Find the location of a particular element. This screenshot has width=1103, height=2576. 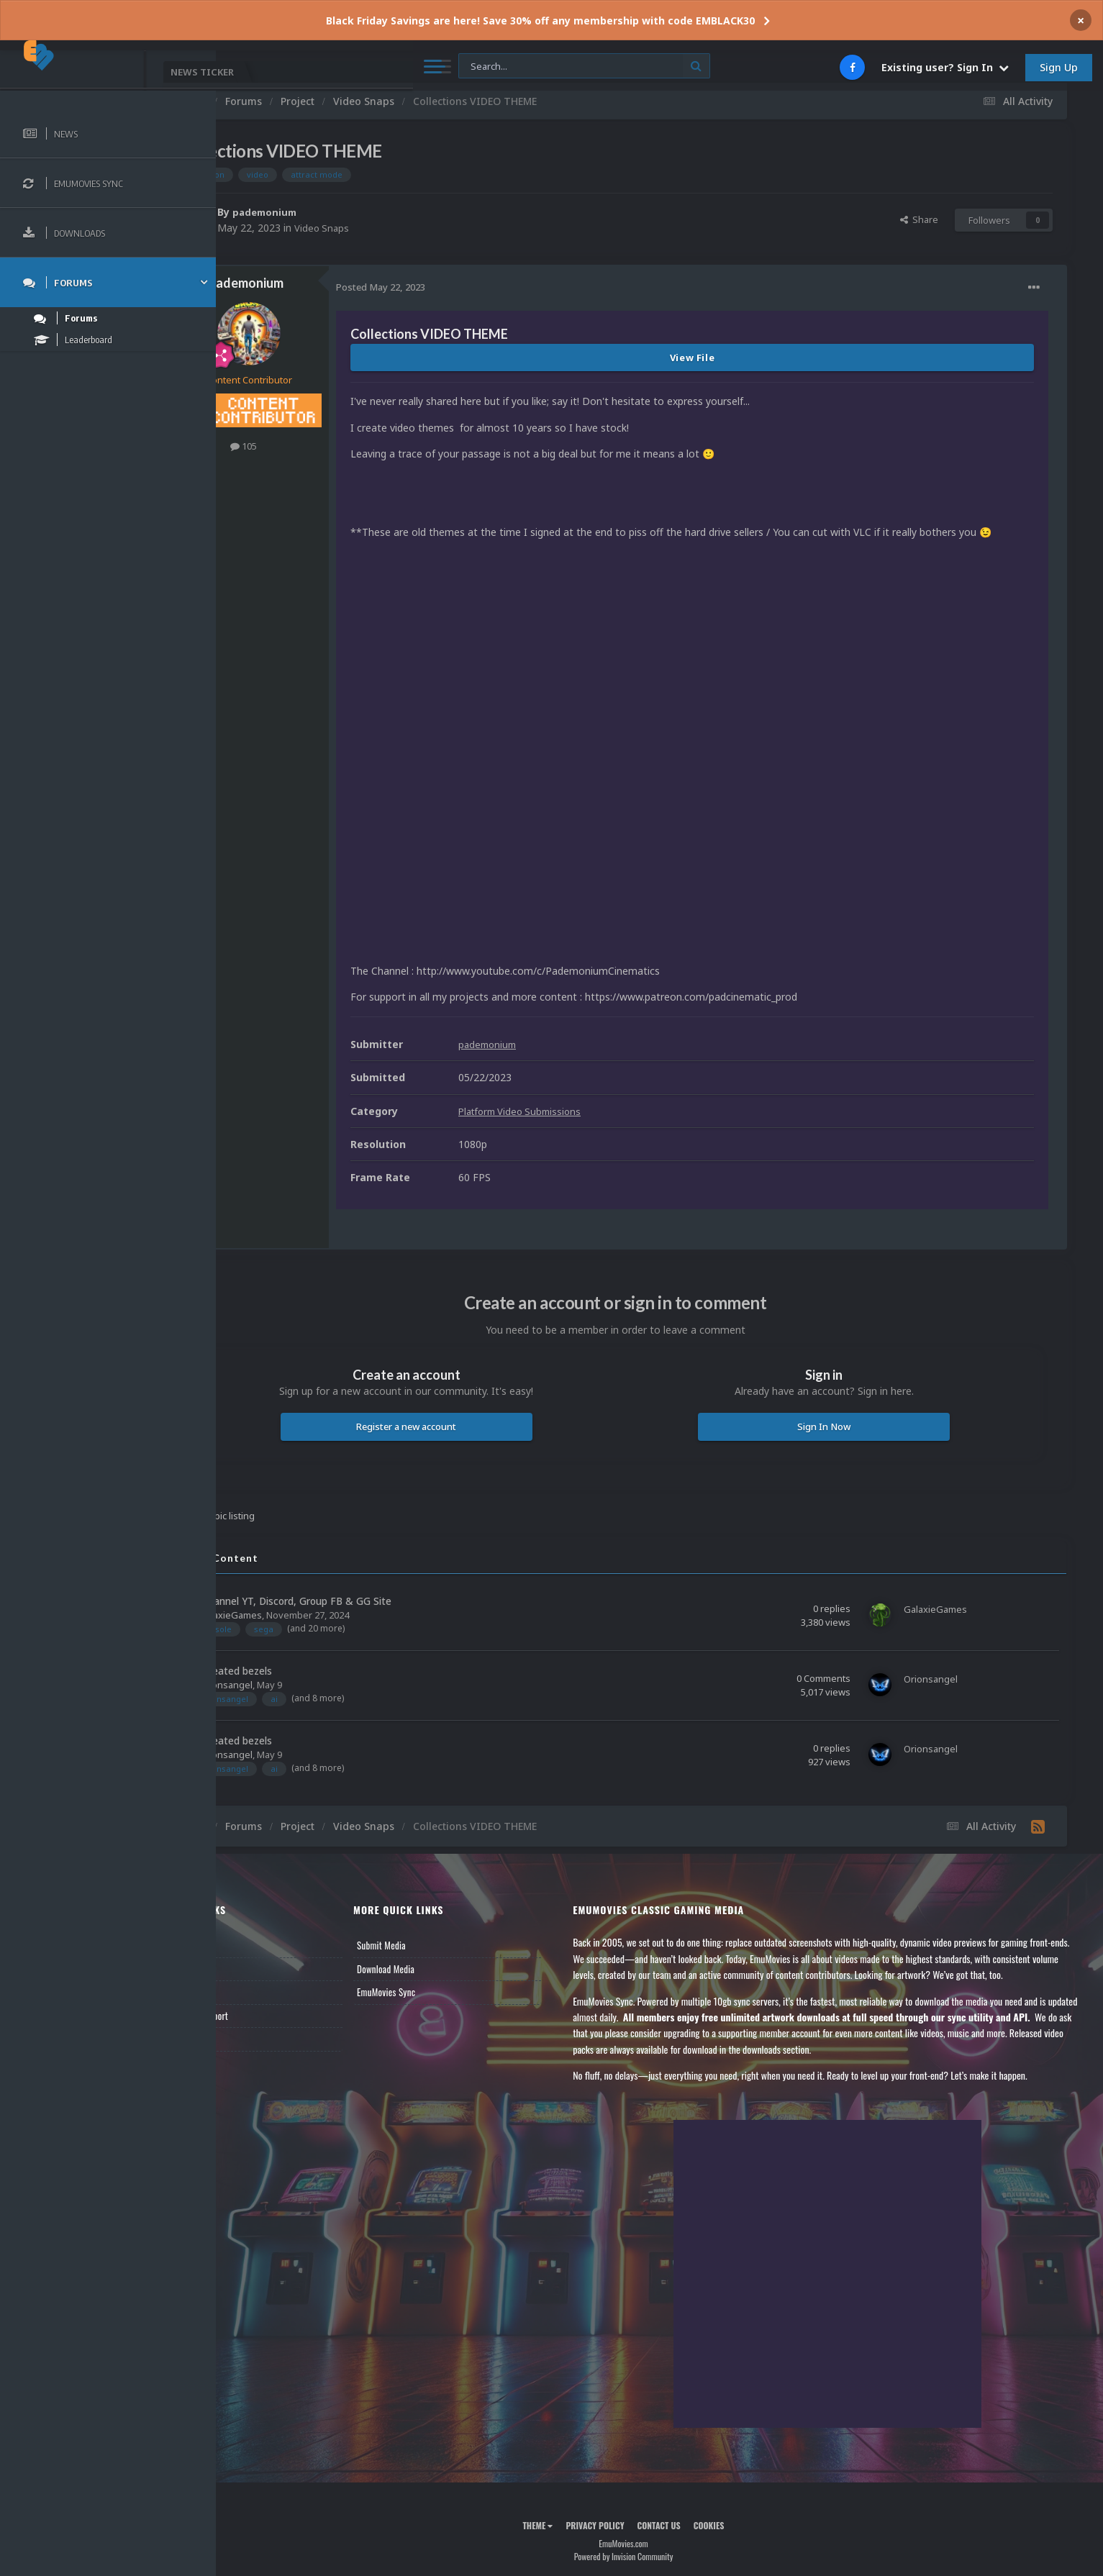

Submit Media is located at coordinates (438, 1921).